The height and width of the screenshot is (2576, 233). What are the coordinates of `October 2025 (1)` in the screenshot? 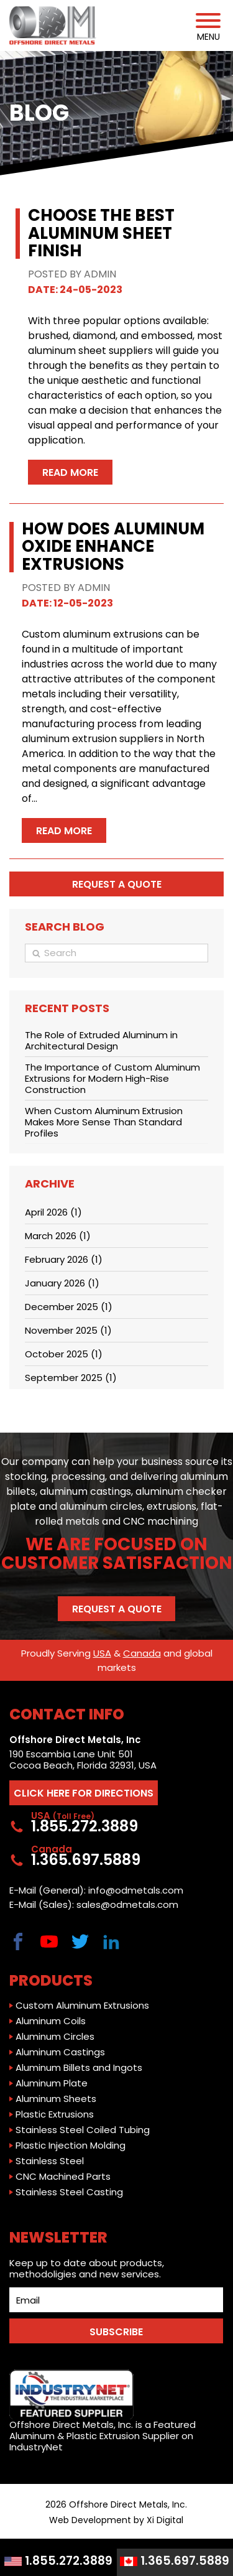 It's located at (64, 1353).